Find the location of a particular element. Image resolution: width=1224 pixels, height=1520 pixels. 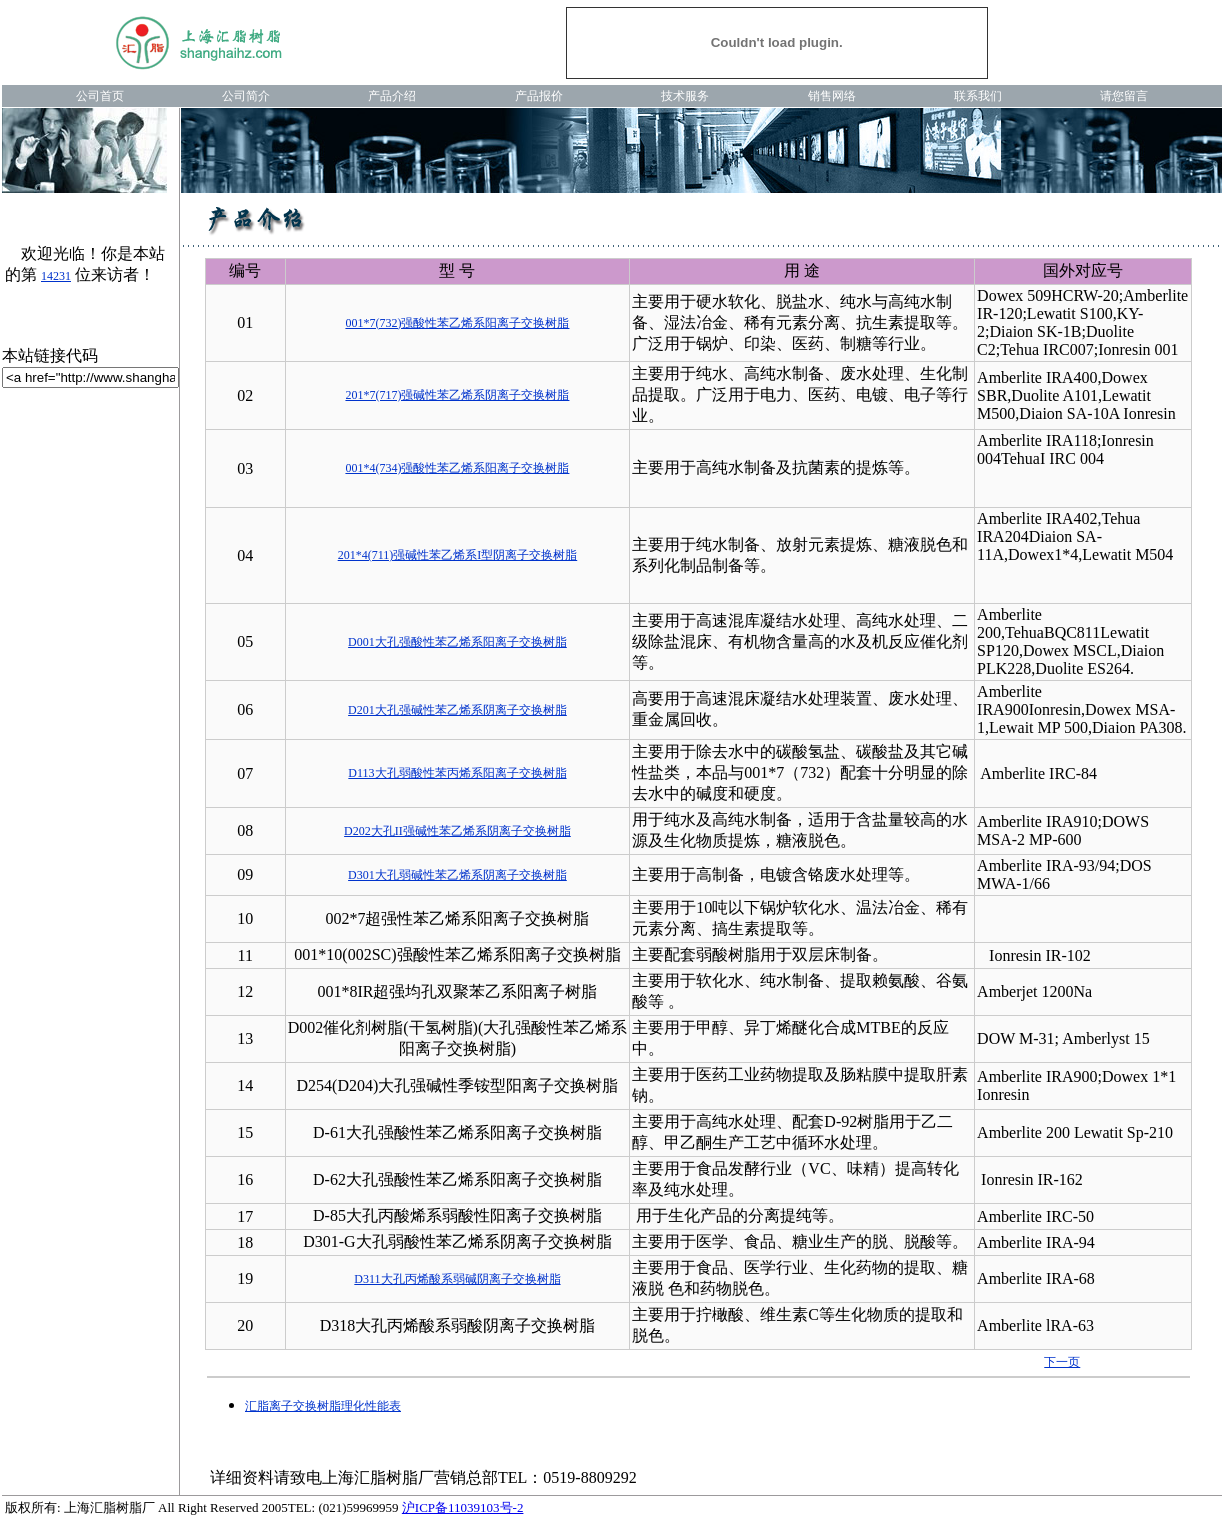

14231 is located at coordinates (56, 276).